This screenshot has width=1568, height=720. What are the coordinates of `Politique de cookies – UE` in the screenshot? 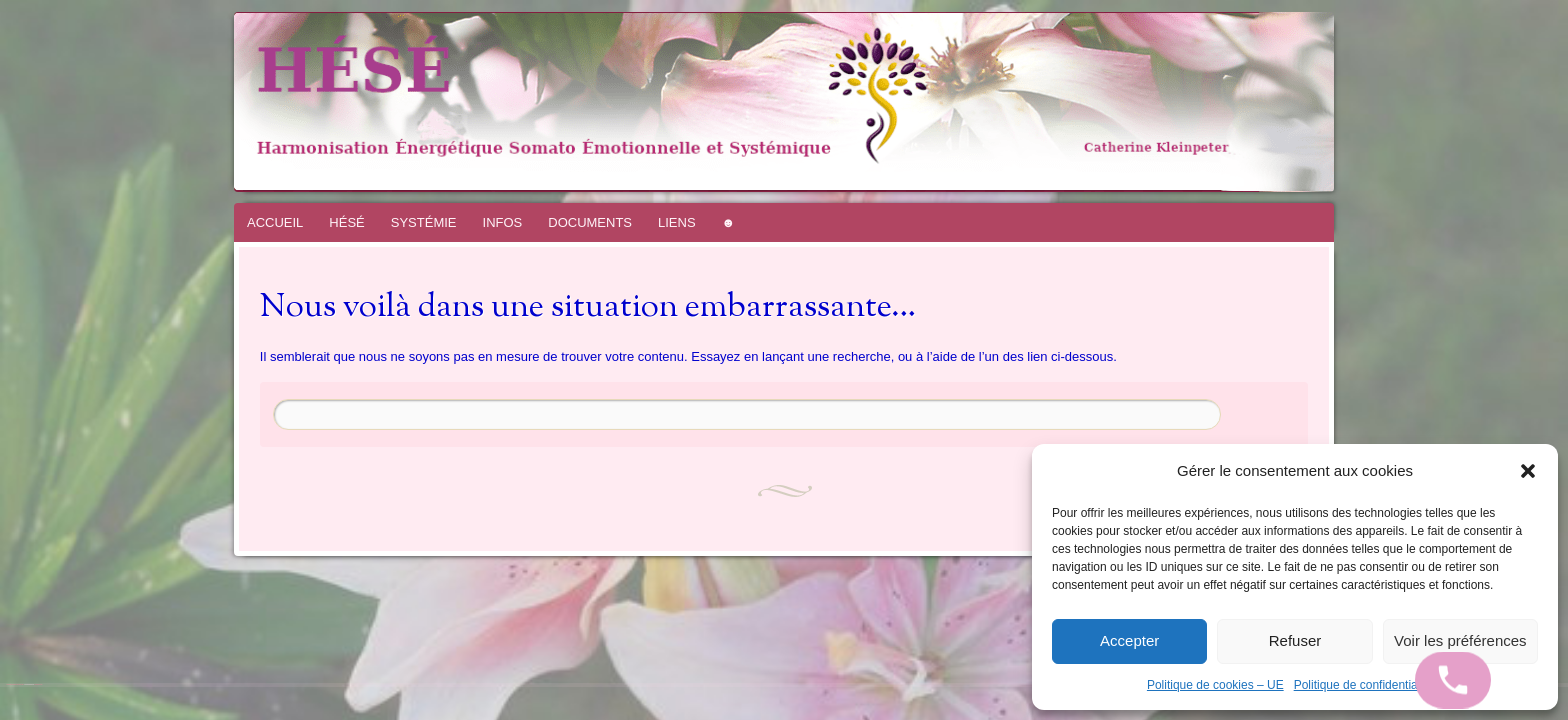 It's located at (1215, 685).